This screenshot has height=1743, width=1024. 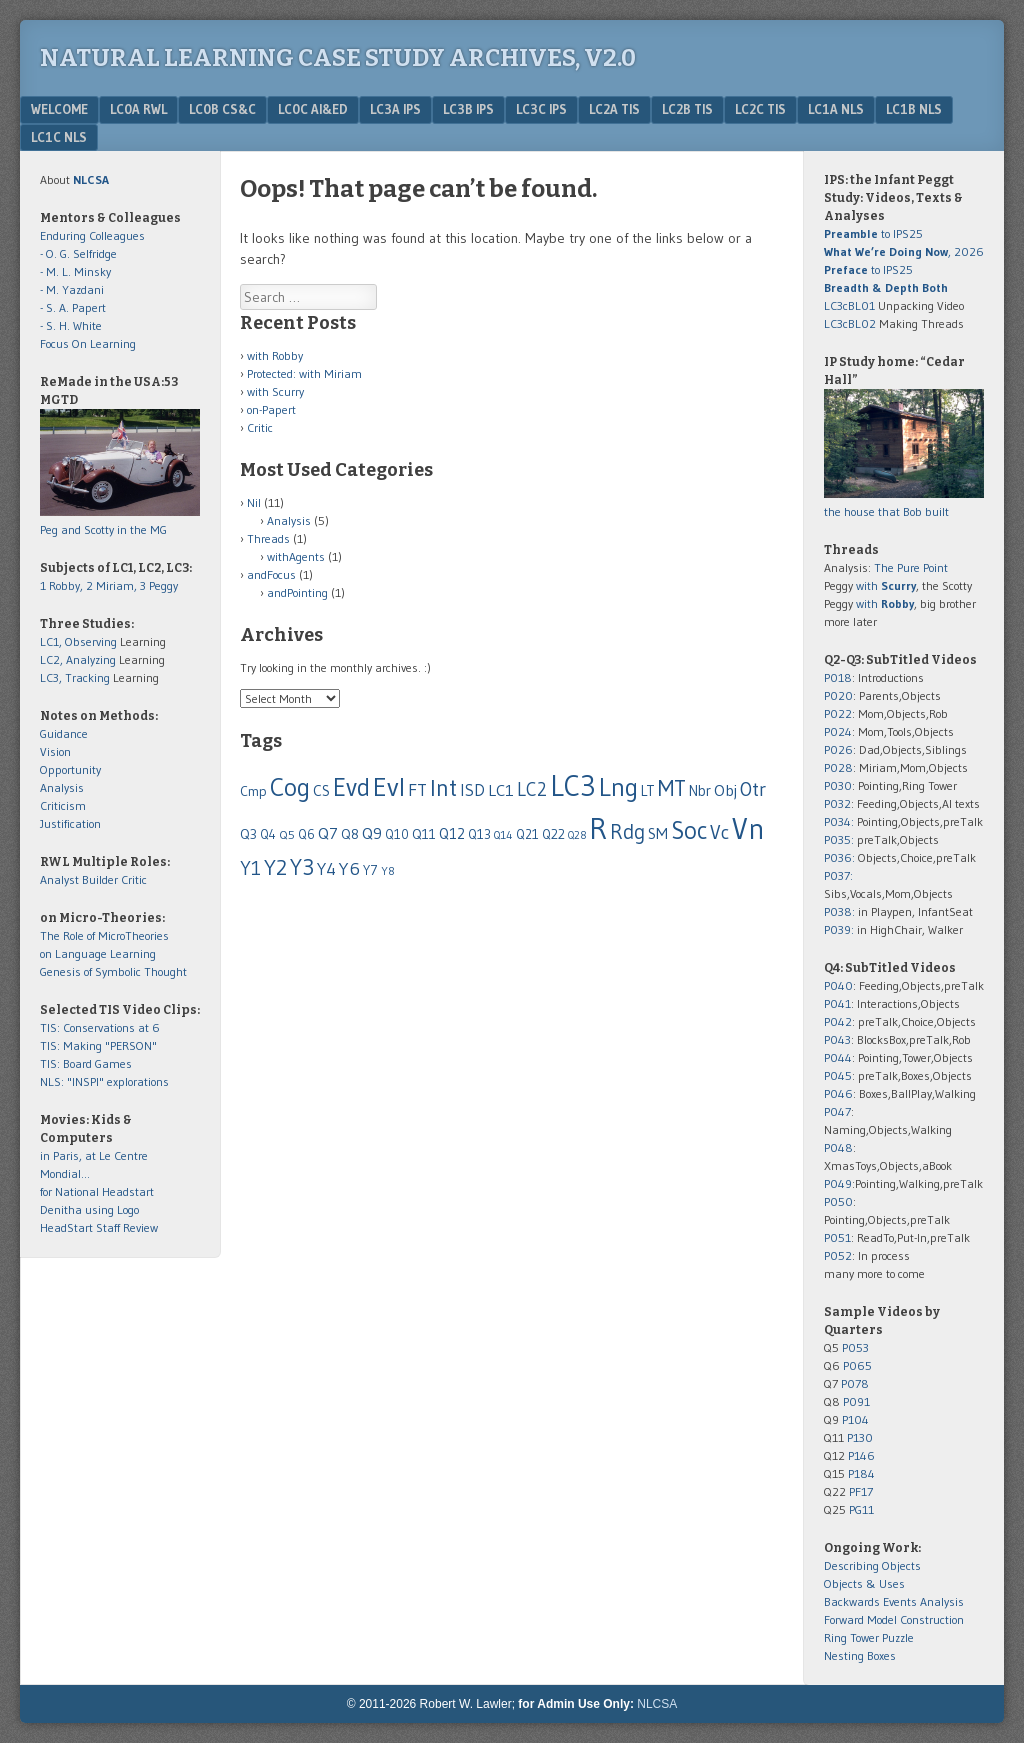 What do you see at coordinates (289, 520) in the screenshot?
I see `Analysis` at bounding box center [289, 520].